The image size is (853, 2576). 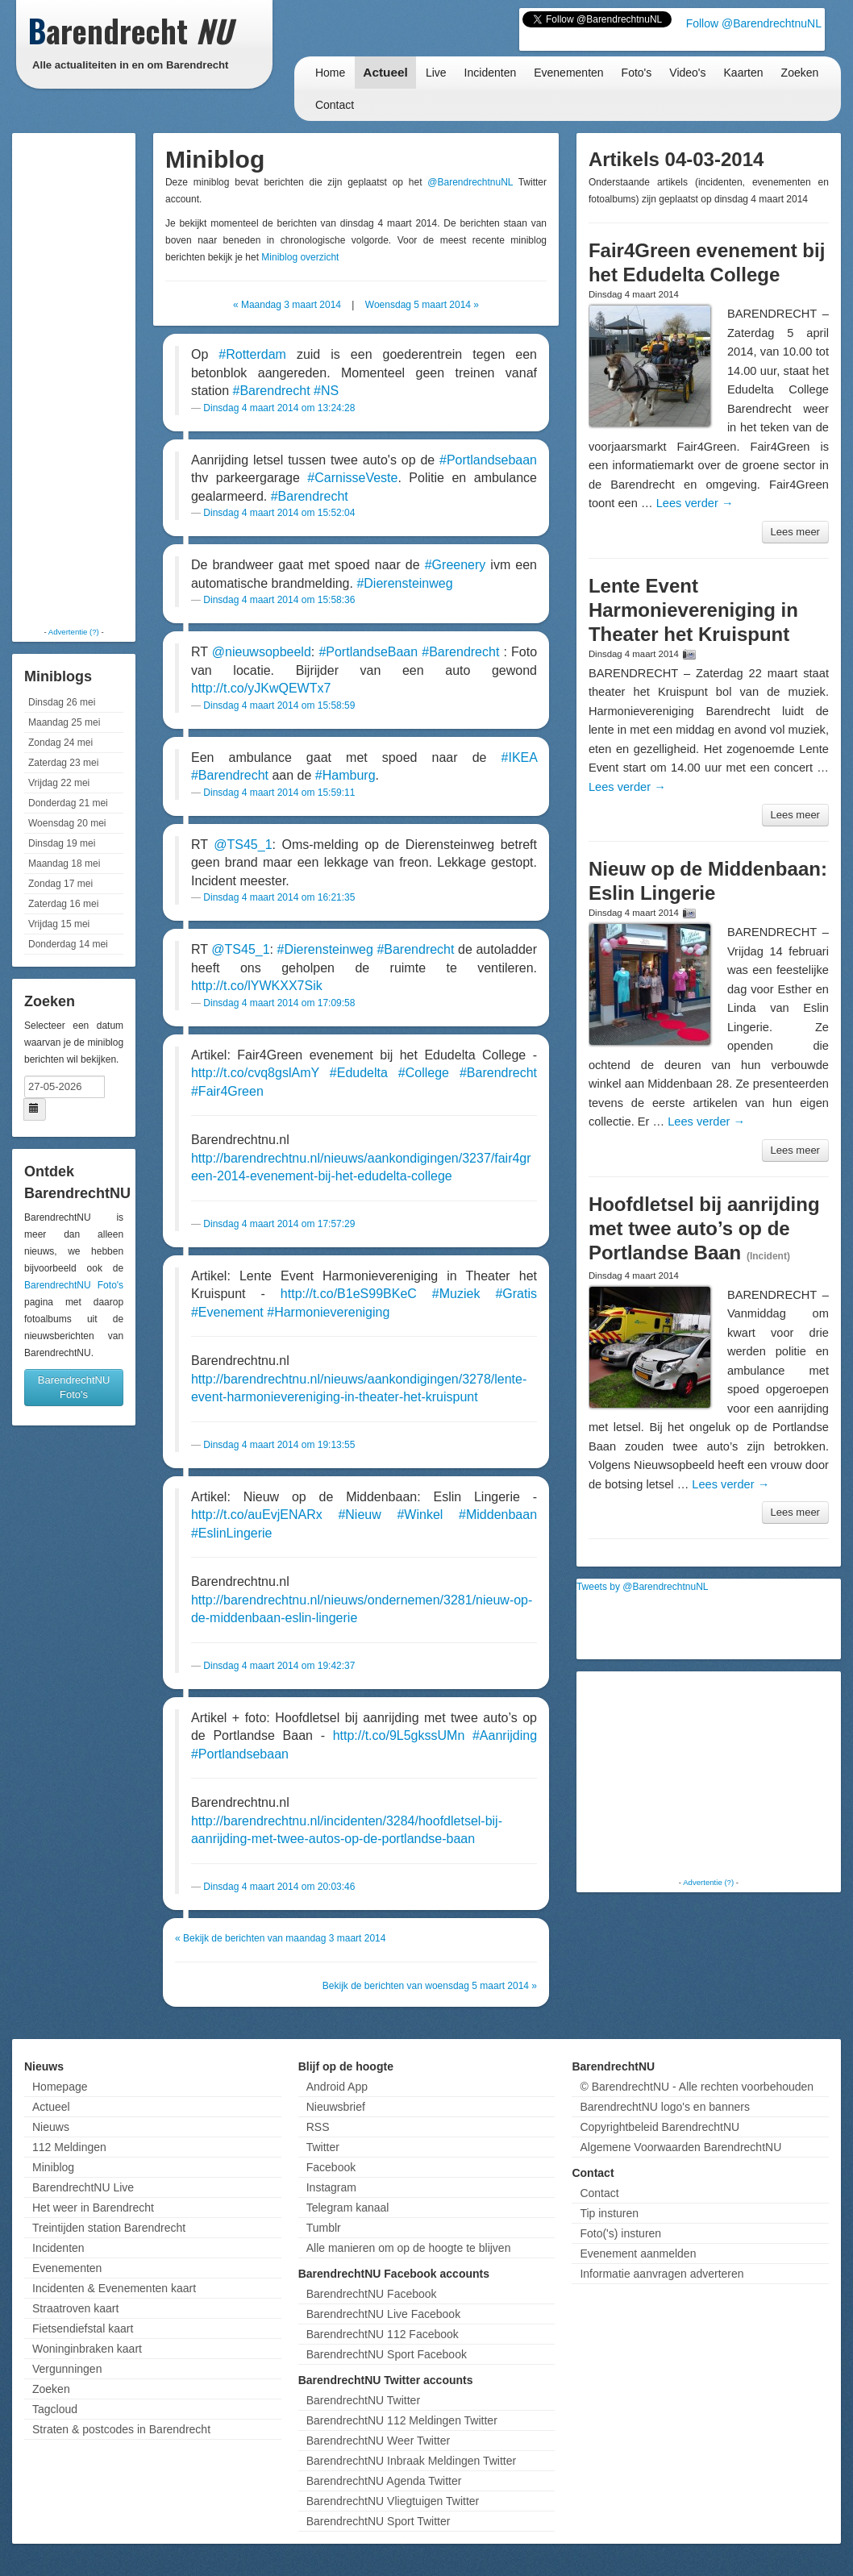 What do you see at coordinates (456, 1293) in the screenshot?
I see `#Muziek` at bounding box center [456, 1293].